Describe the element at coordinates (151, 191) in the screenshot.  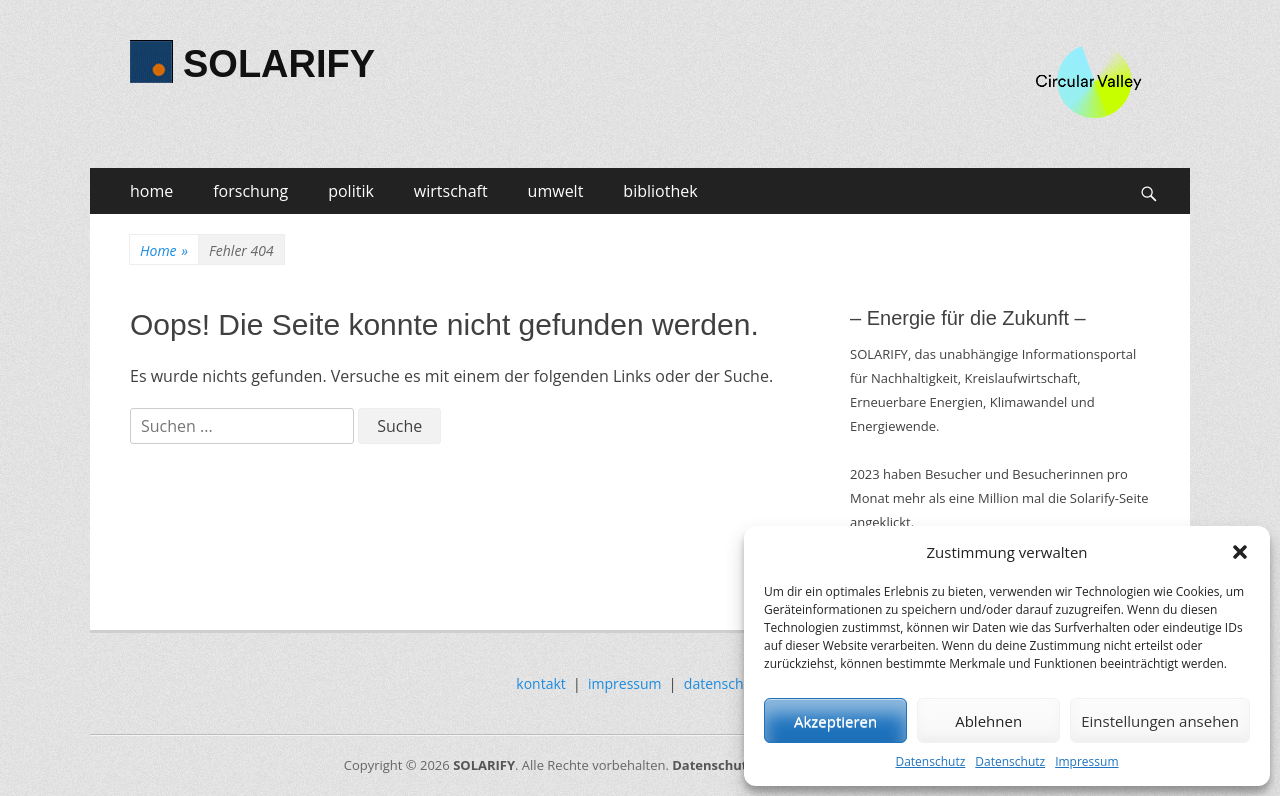
I see `home` at that location.